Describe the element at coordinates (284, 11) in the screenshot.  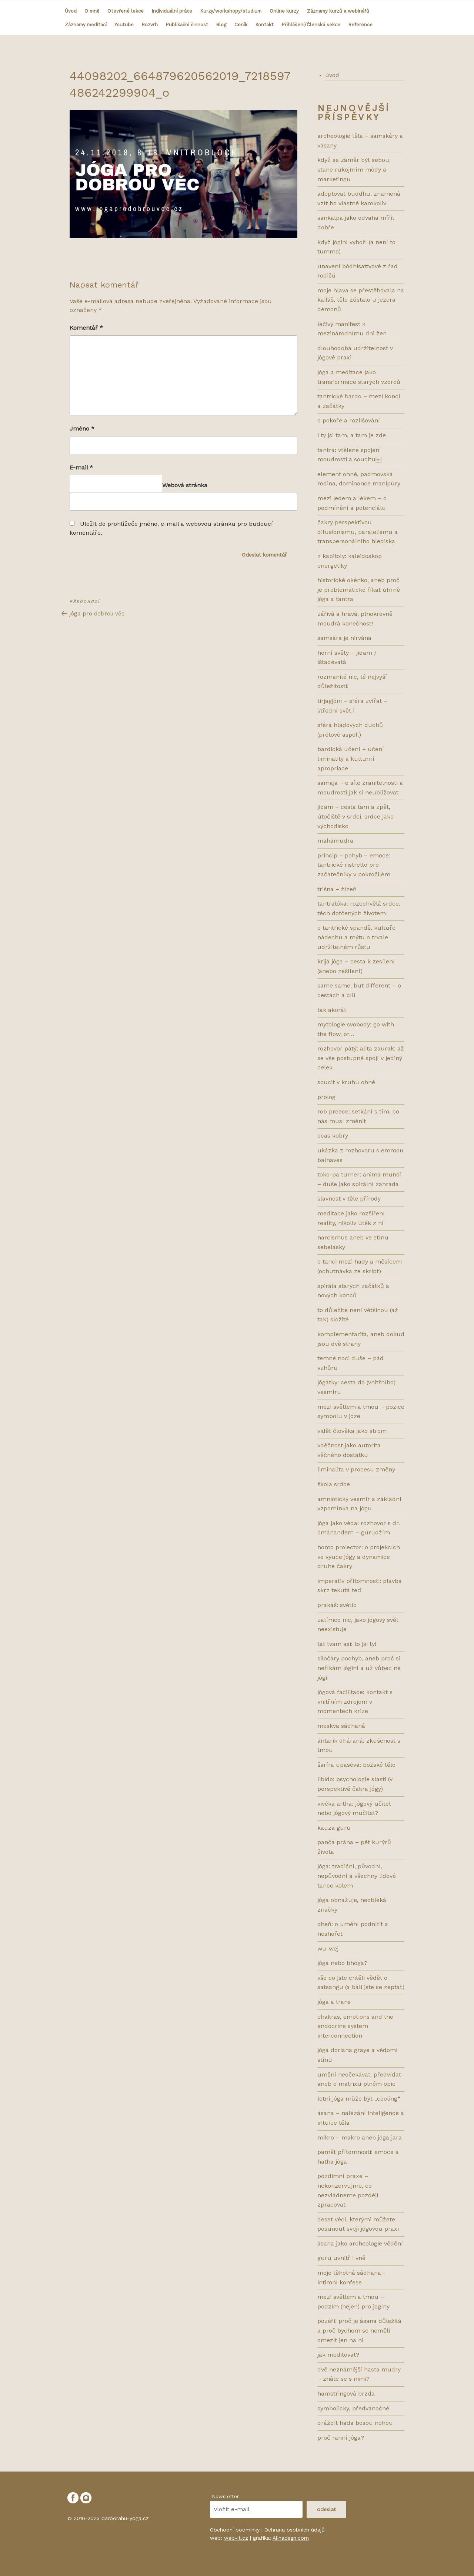
I see `Online kurzy` at that location.